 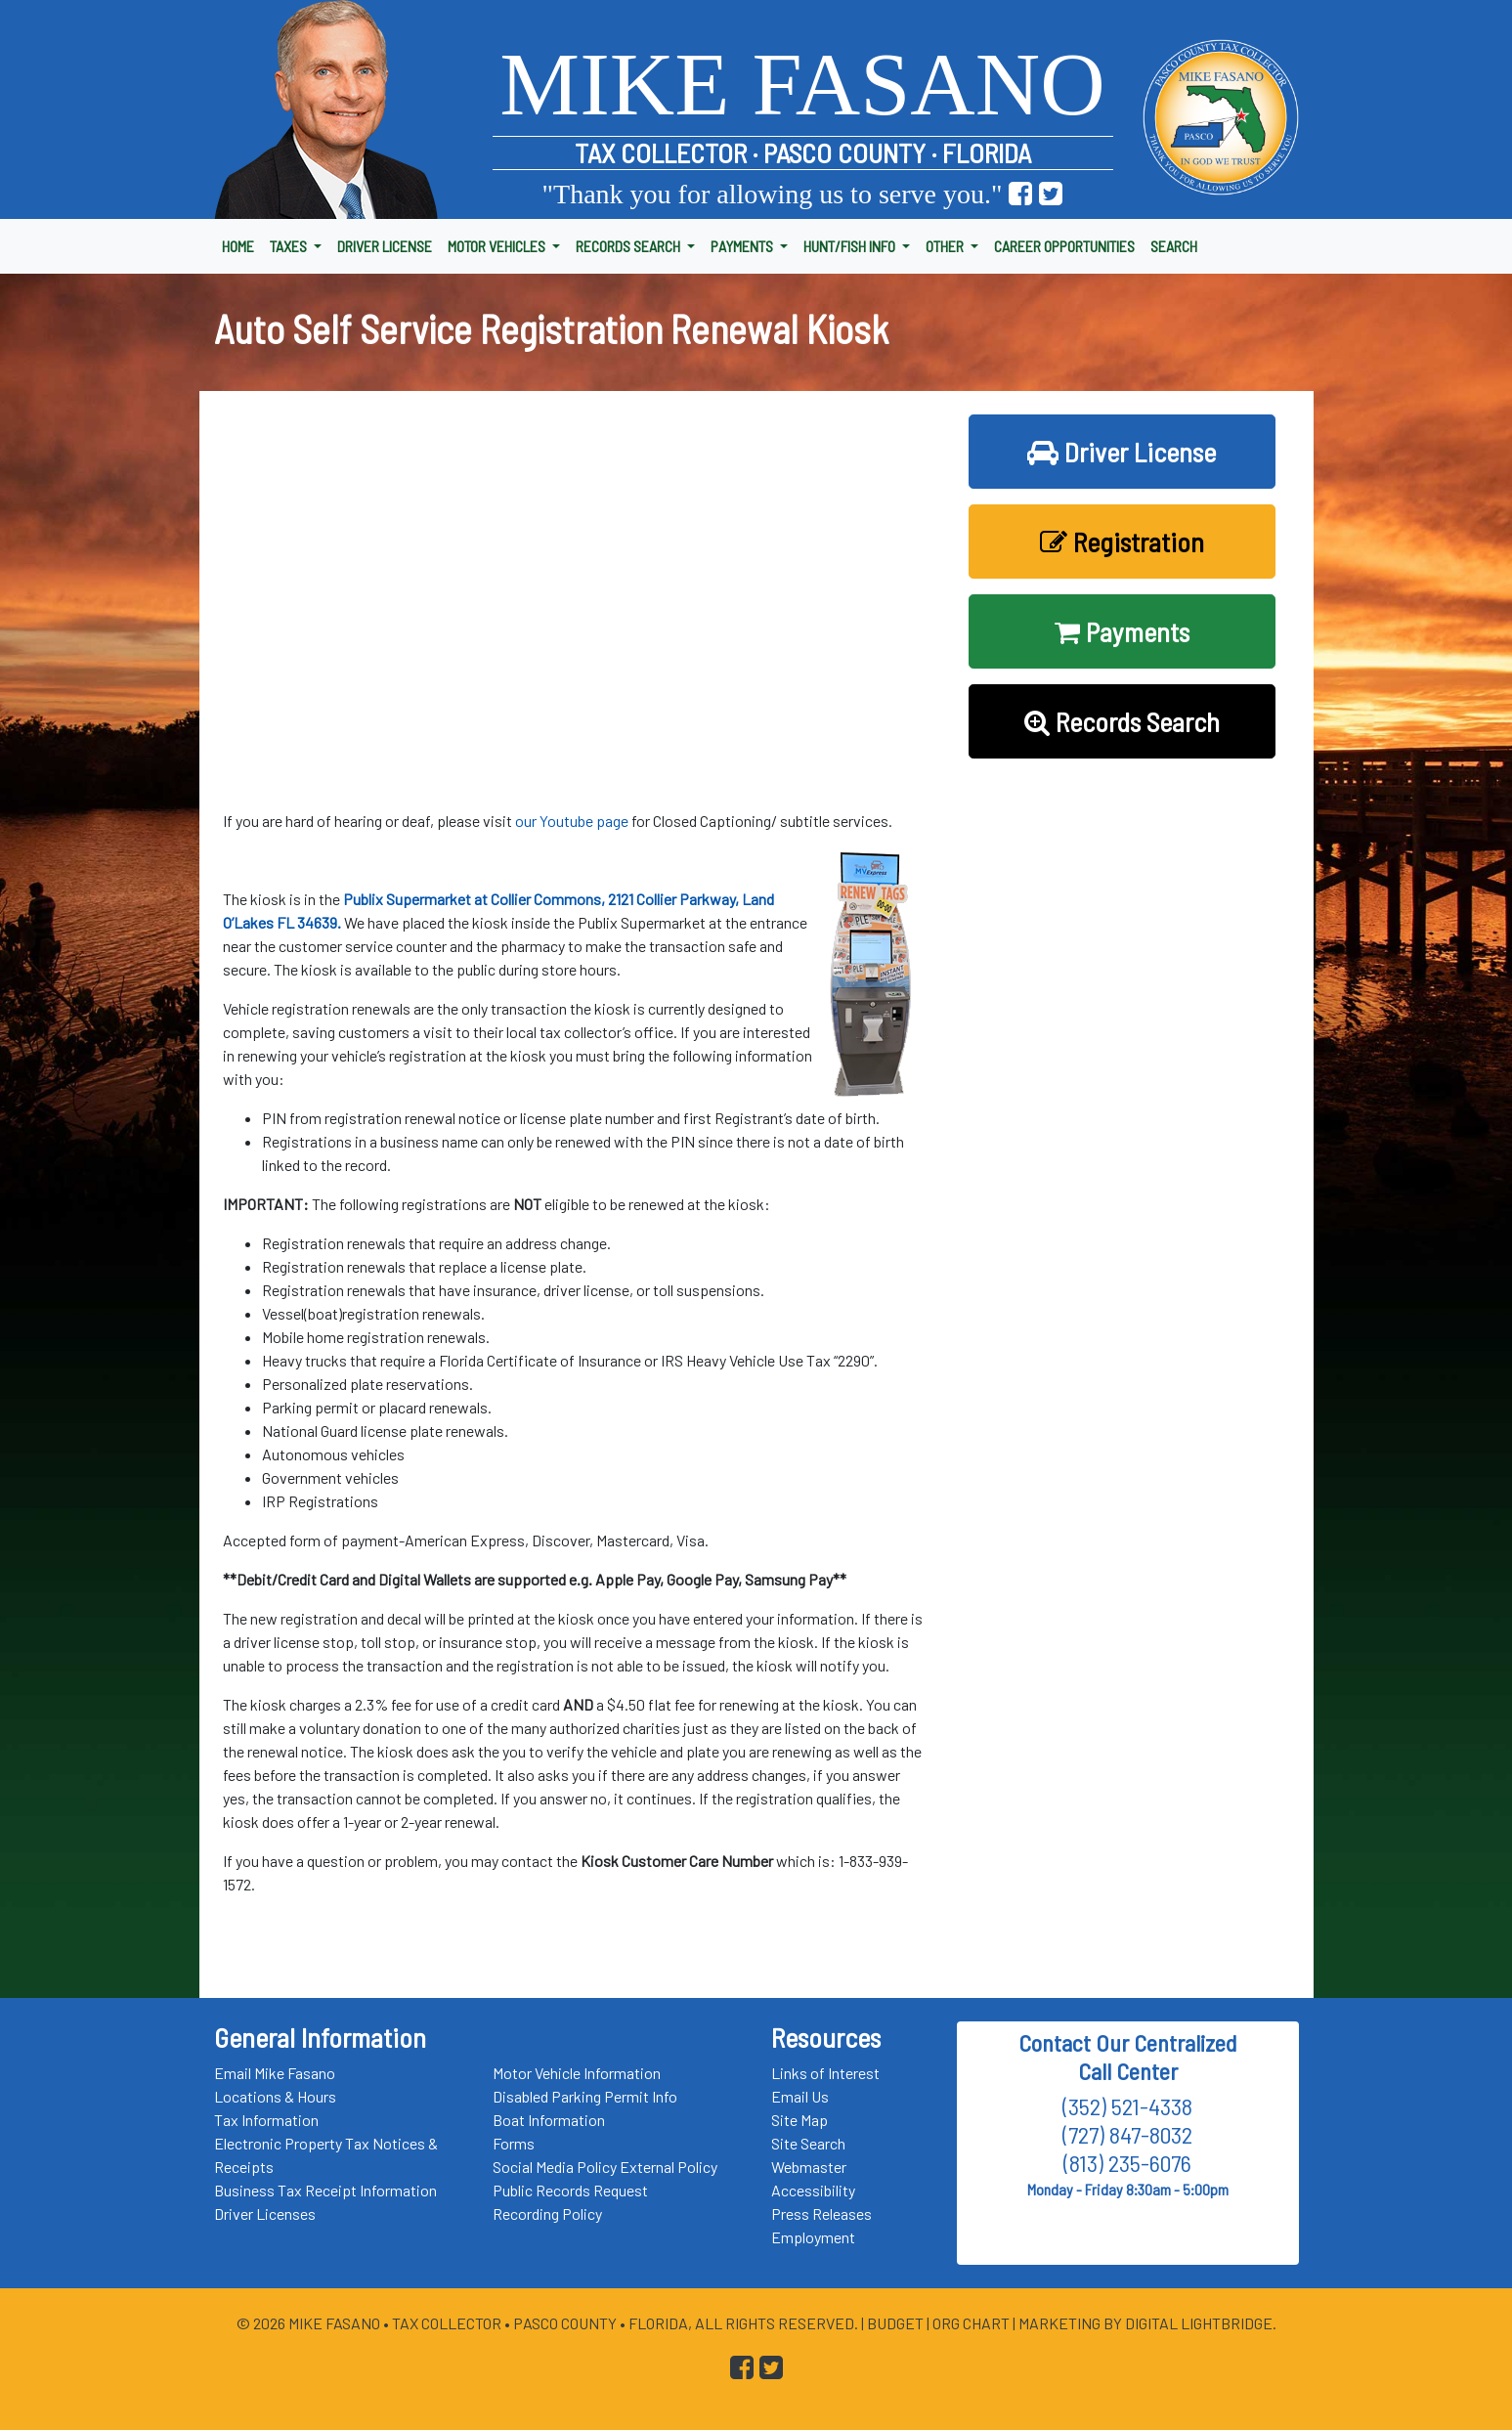 I want to click on our Youtube page, so click(x=571, y=820).